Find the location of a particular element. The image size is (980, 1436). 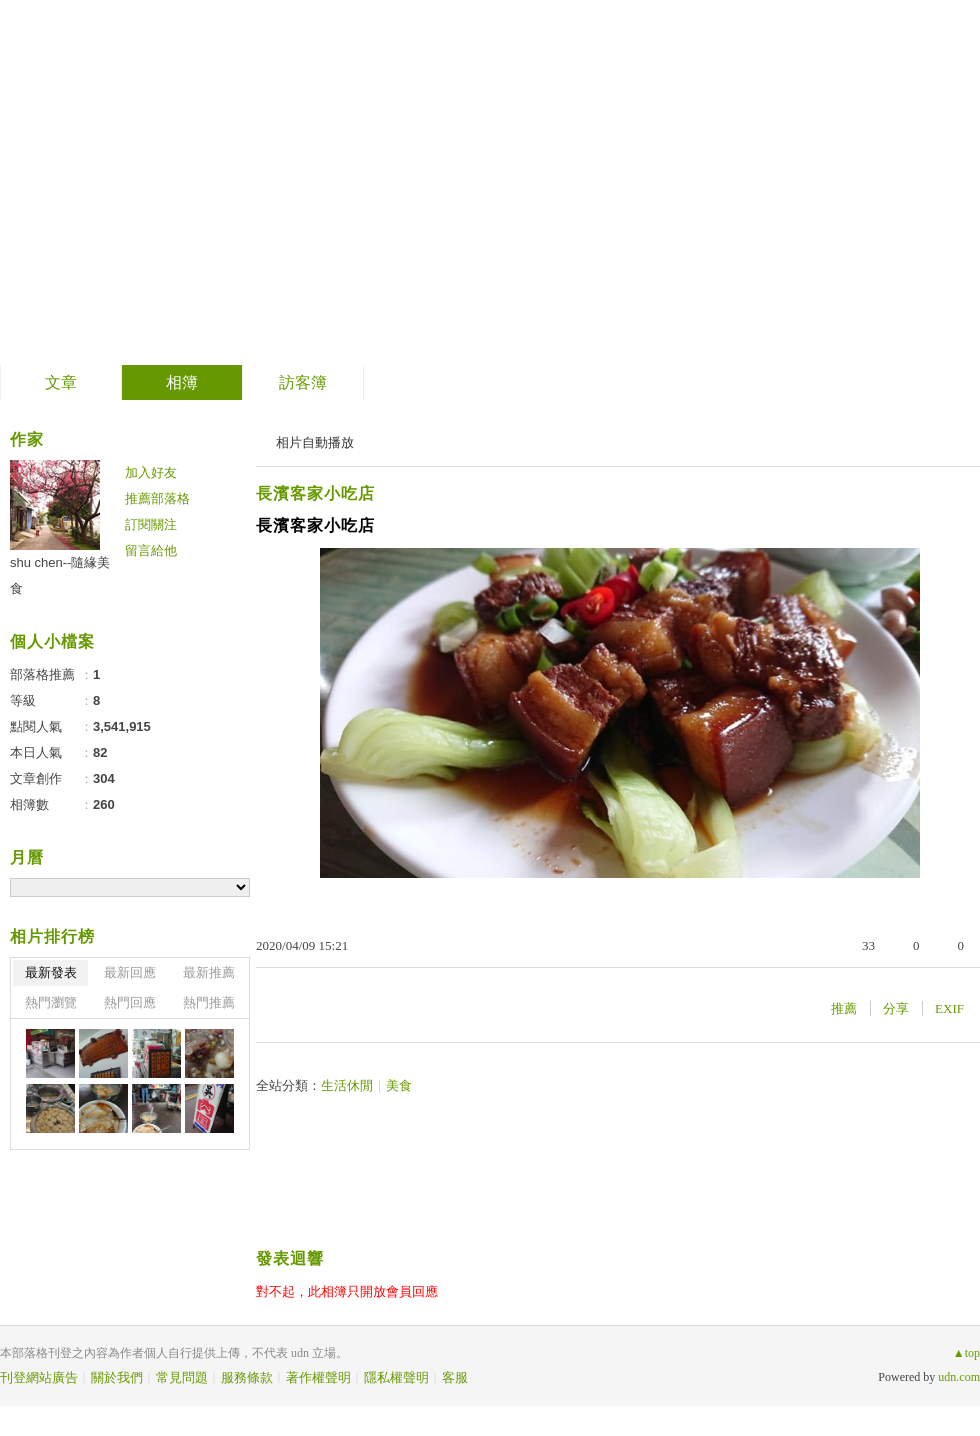

訪客簿 is located at coordinates (303, 382).